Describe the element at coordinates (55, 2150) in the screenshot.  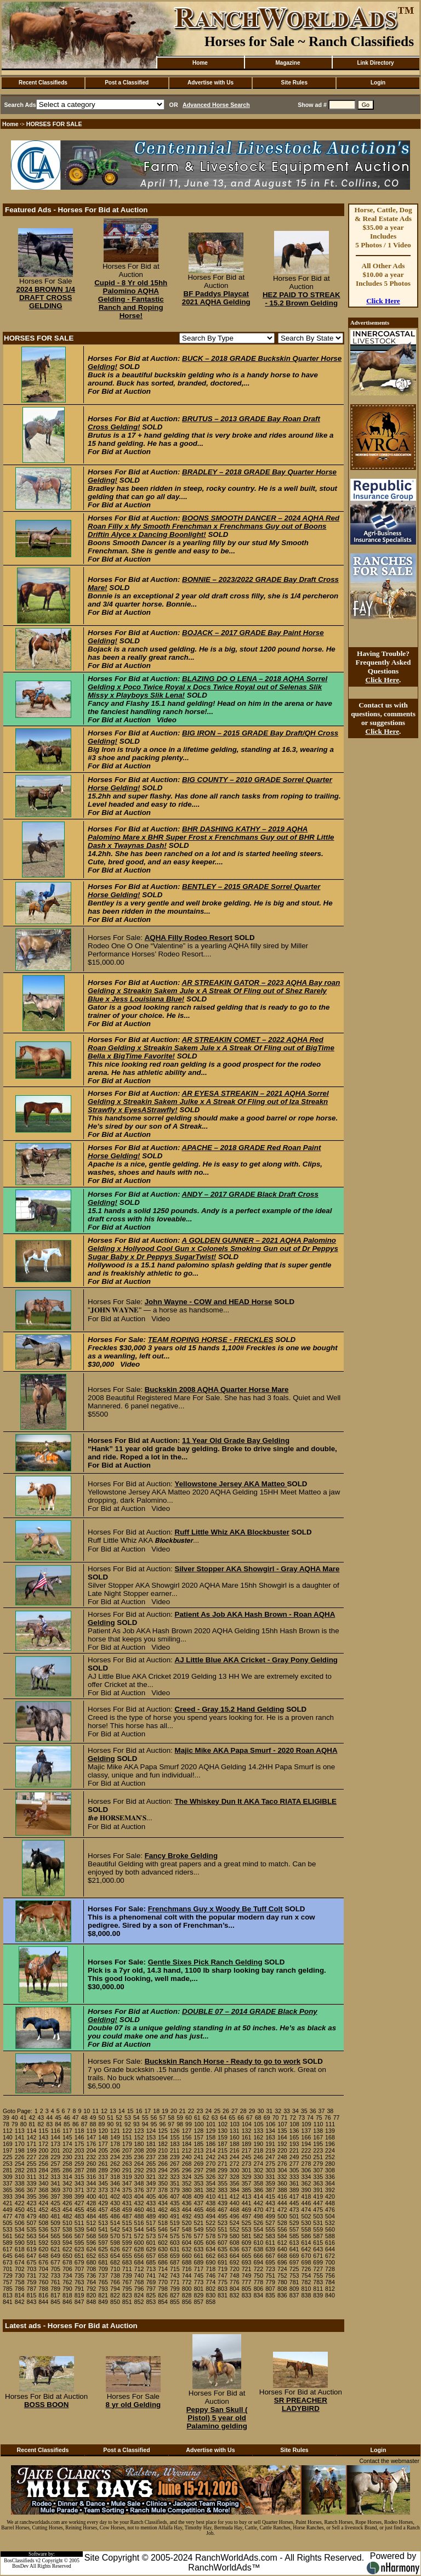
I see `201` at that location.